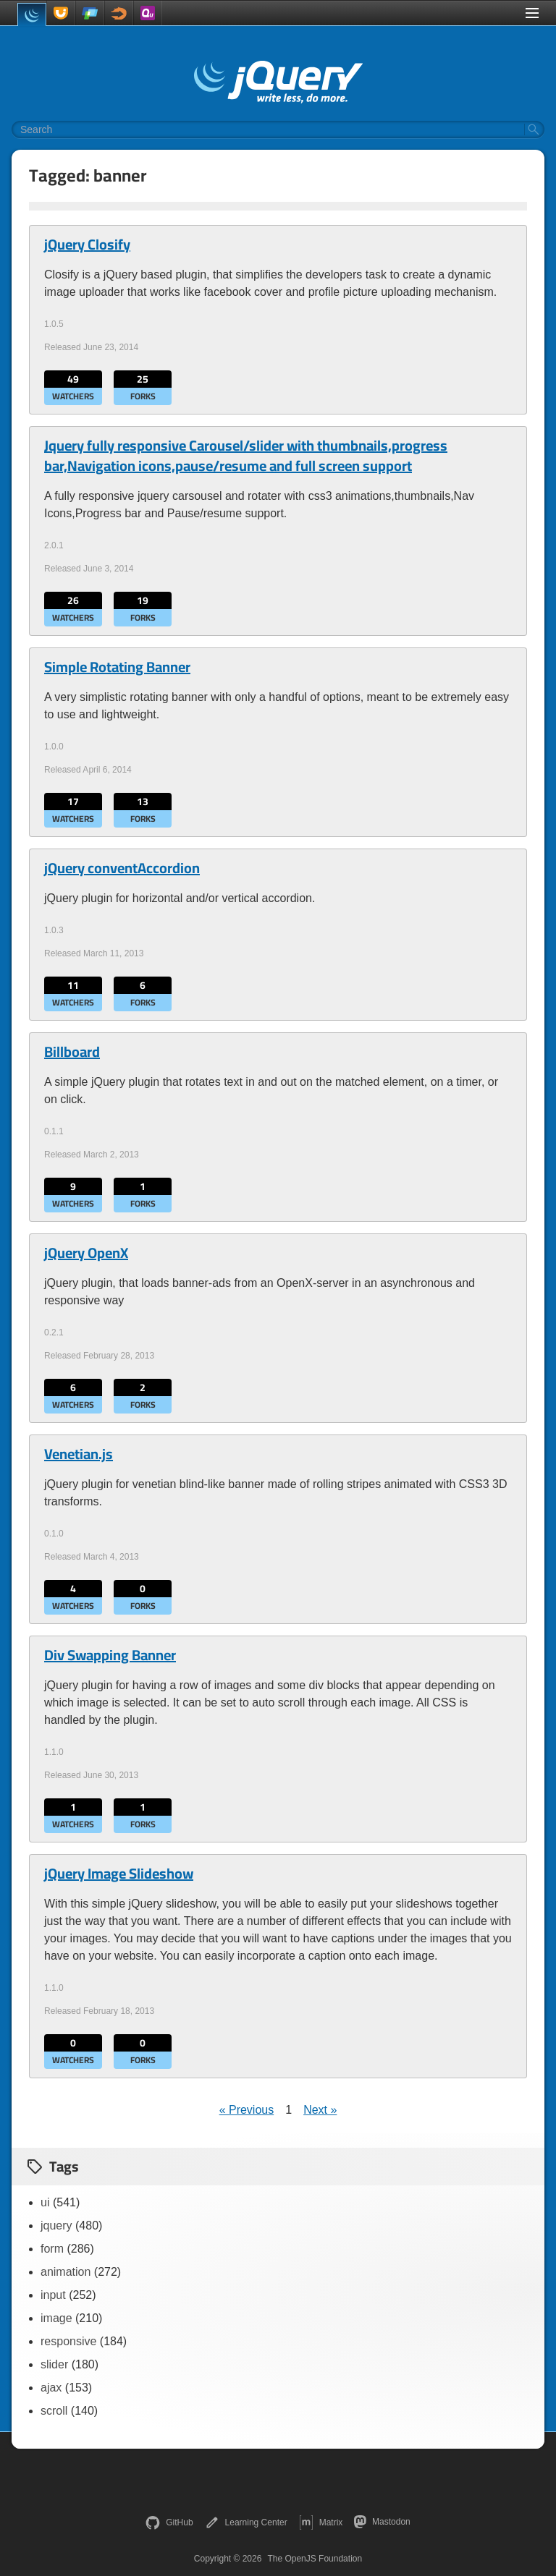 The image size is (556, 2576). Describe the element at coordinates (72, 1052) in the screenshot. I see `Billboard` at that location.